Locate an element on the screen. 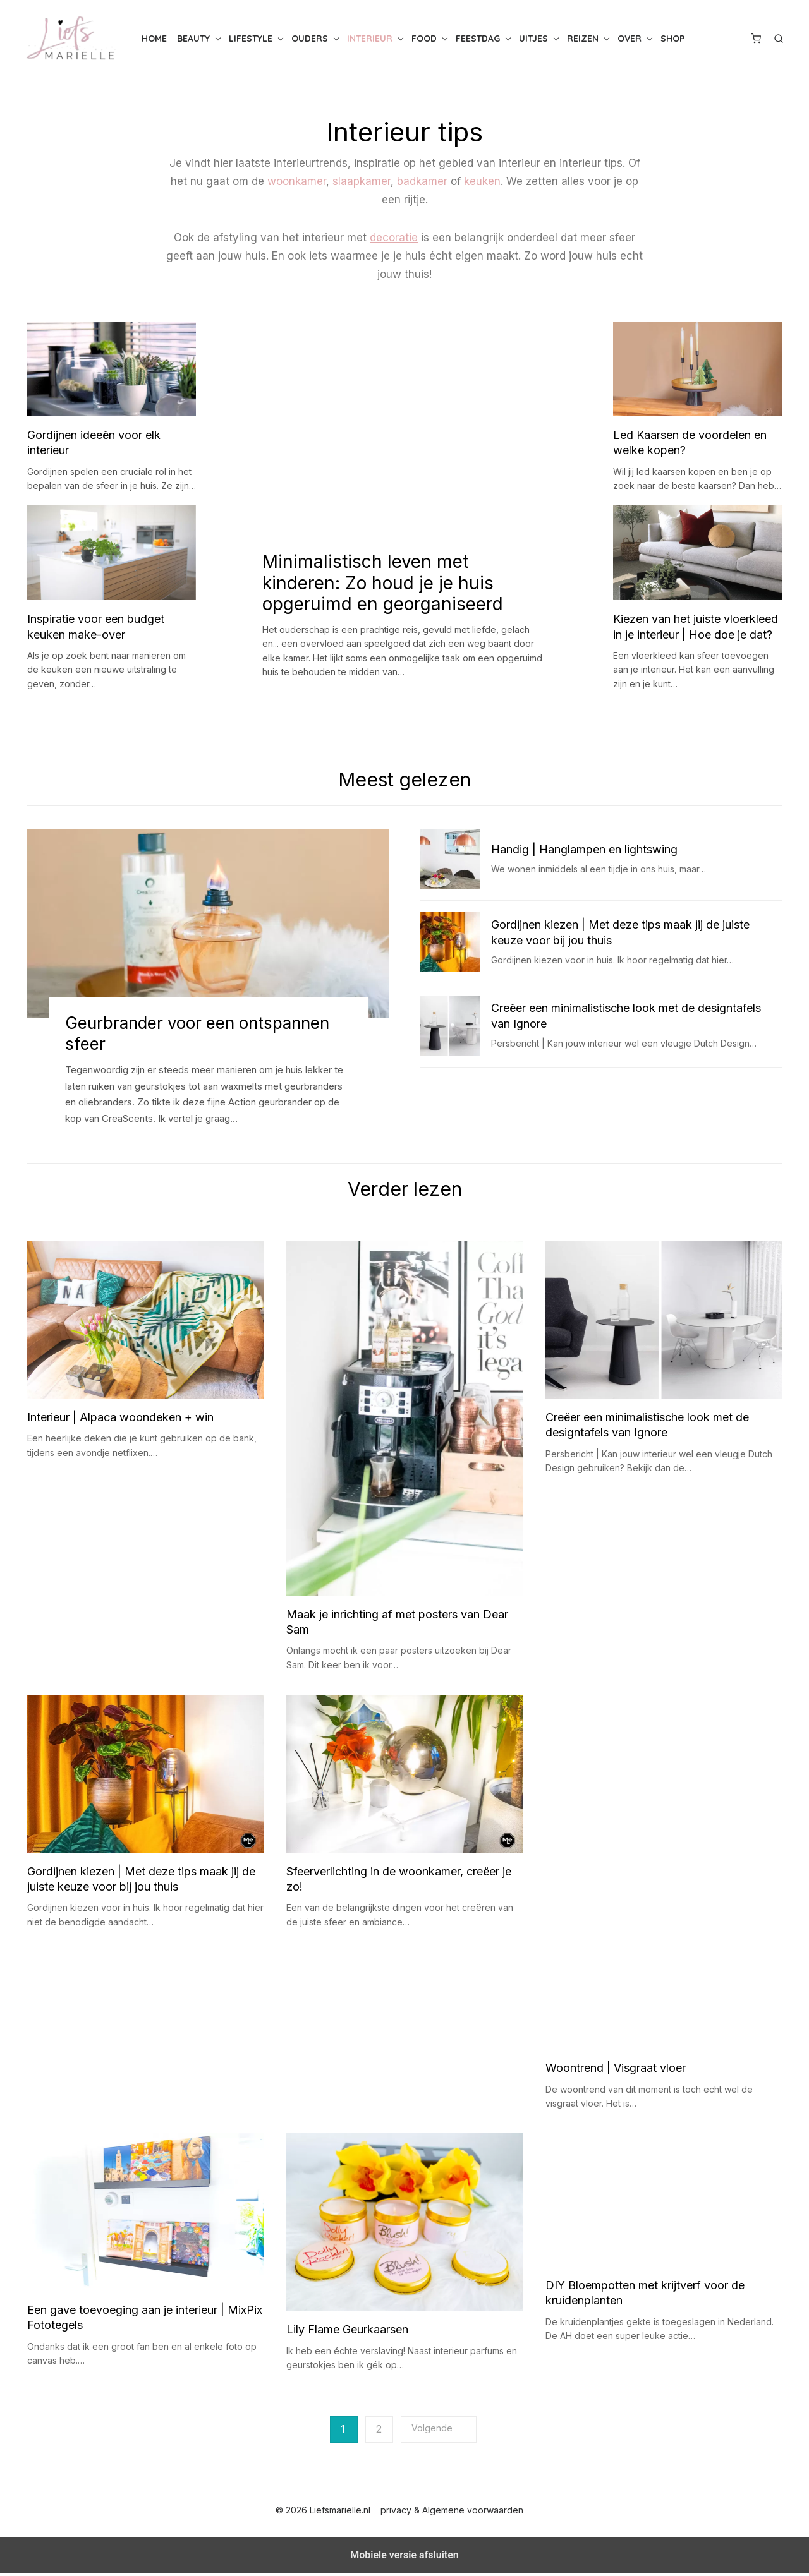 The height and width of the screenshot is (2576, 809). Home is located at coordinates (154, 38).